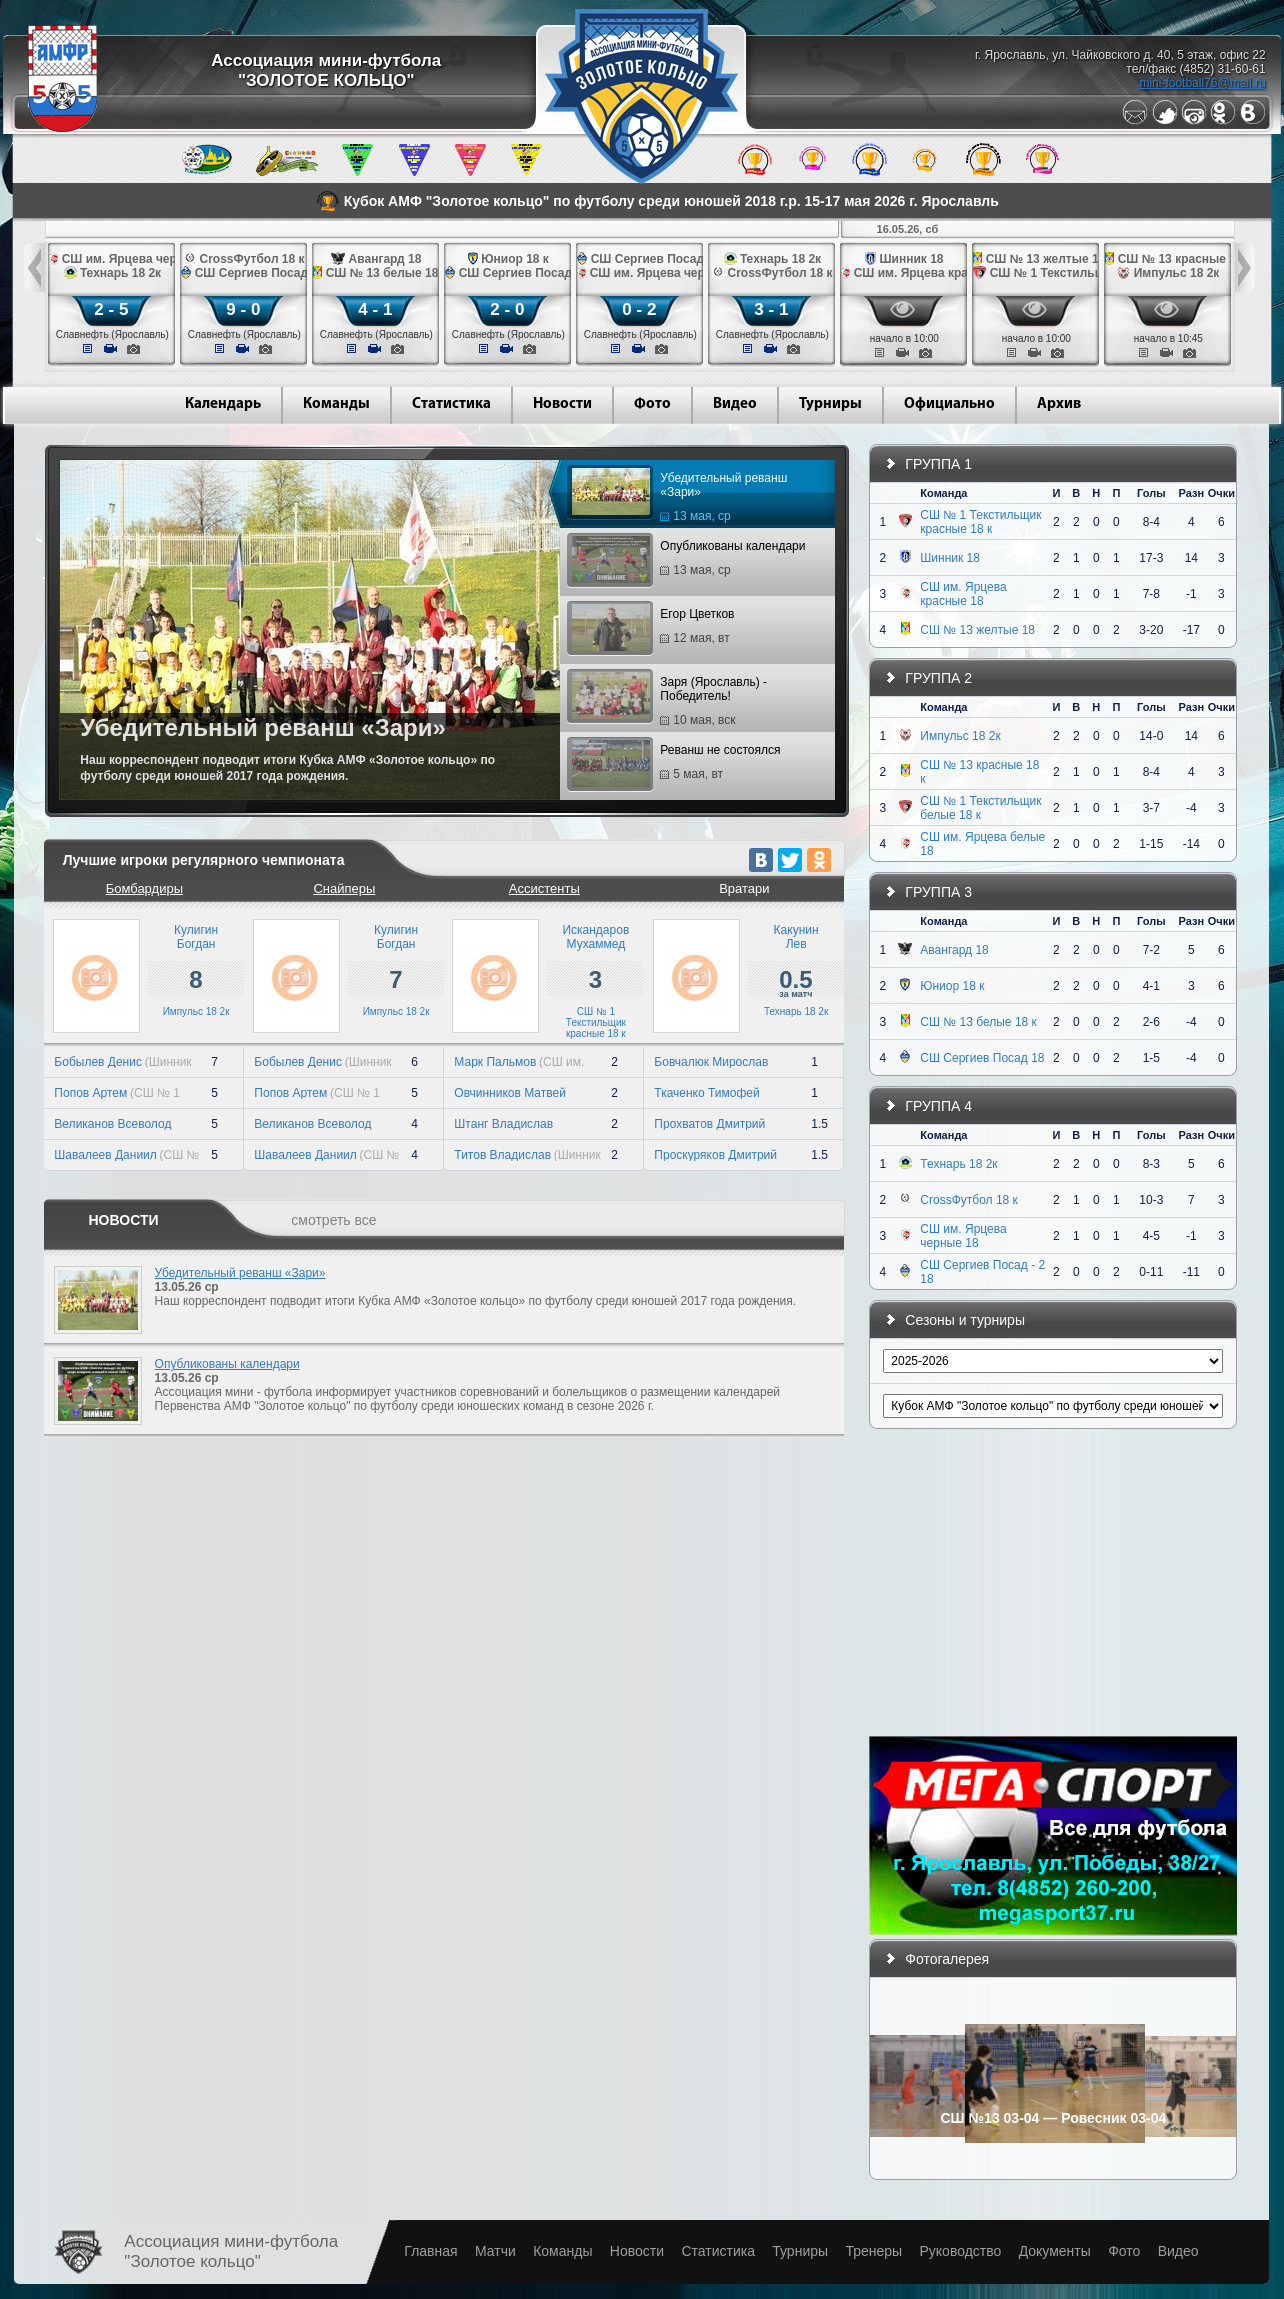 The image size is (1284, 2299). Describe the element at coordinates (706, 1093) in the screenshot. I see `Ткаченко Тимофей` at that location.